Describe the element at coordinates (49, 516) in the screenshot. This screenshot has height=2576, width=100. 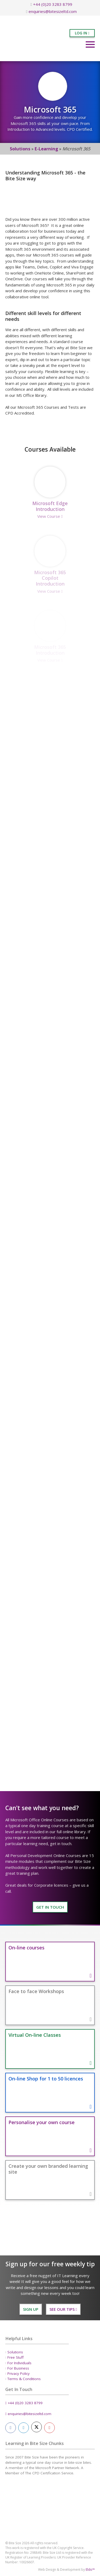
I see `View Course` at that location.